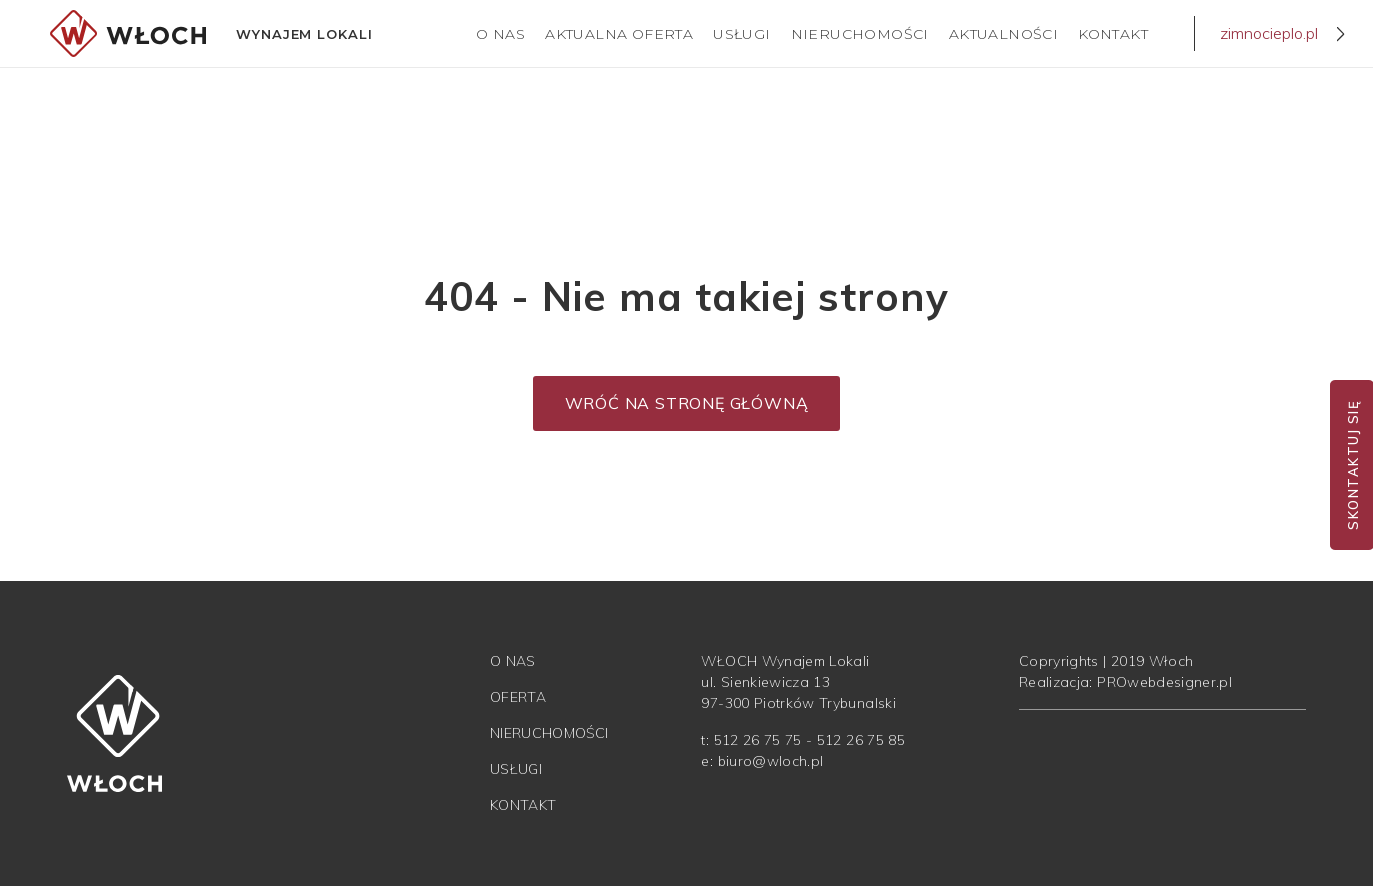  What do you see at coordinates (1003, 34) in the screenshot?
I see `Aktualności` at bounding box center [1003, 34].